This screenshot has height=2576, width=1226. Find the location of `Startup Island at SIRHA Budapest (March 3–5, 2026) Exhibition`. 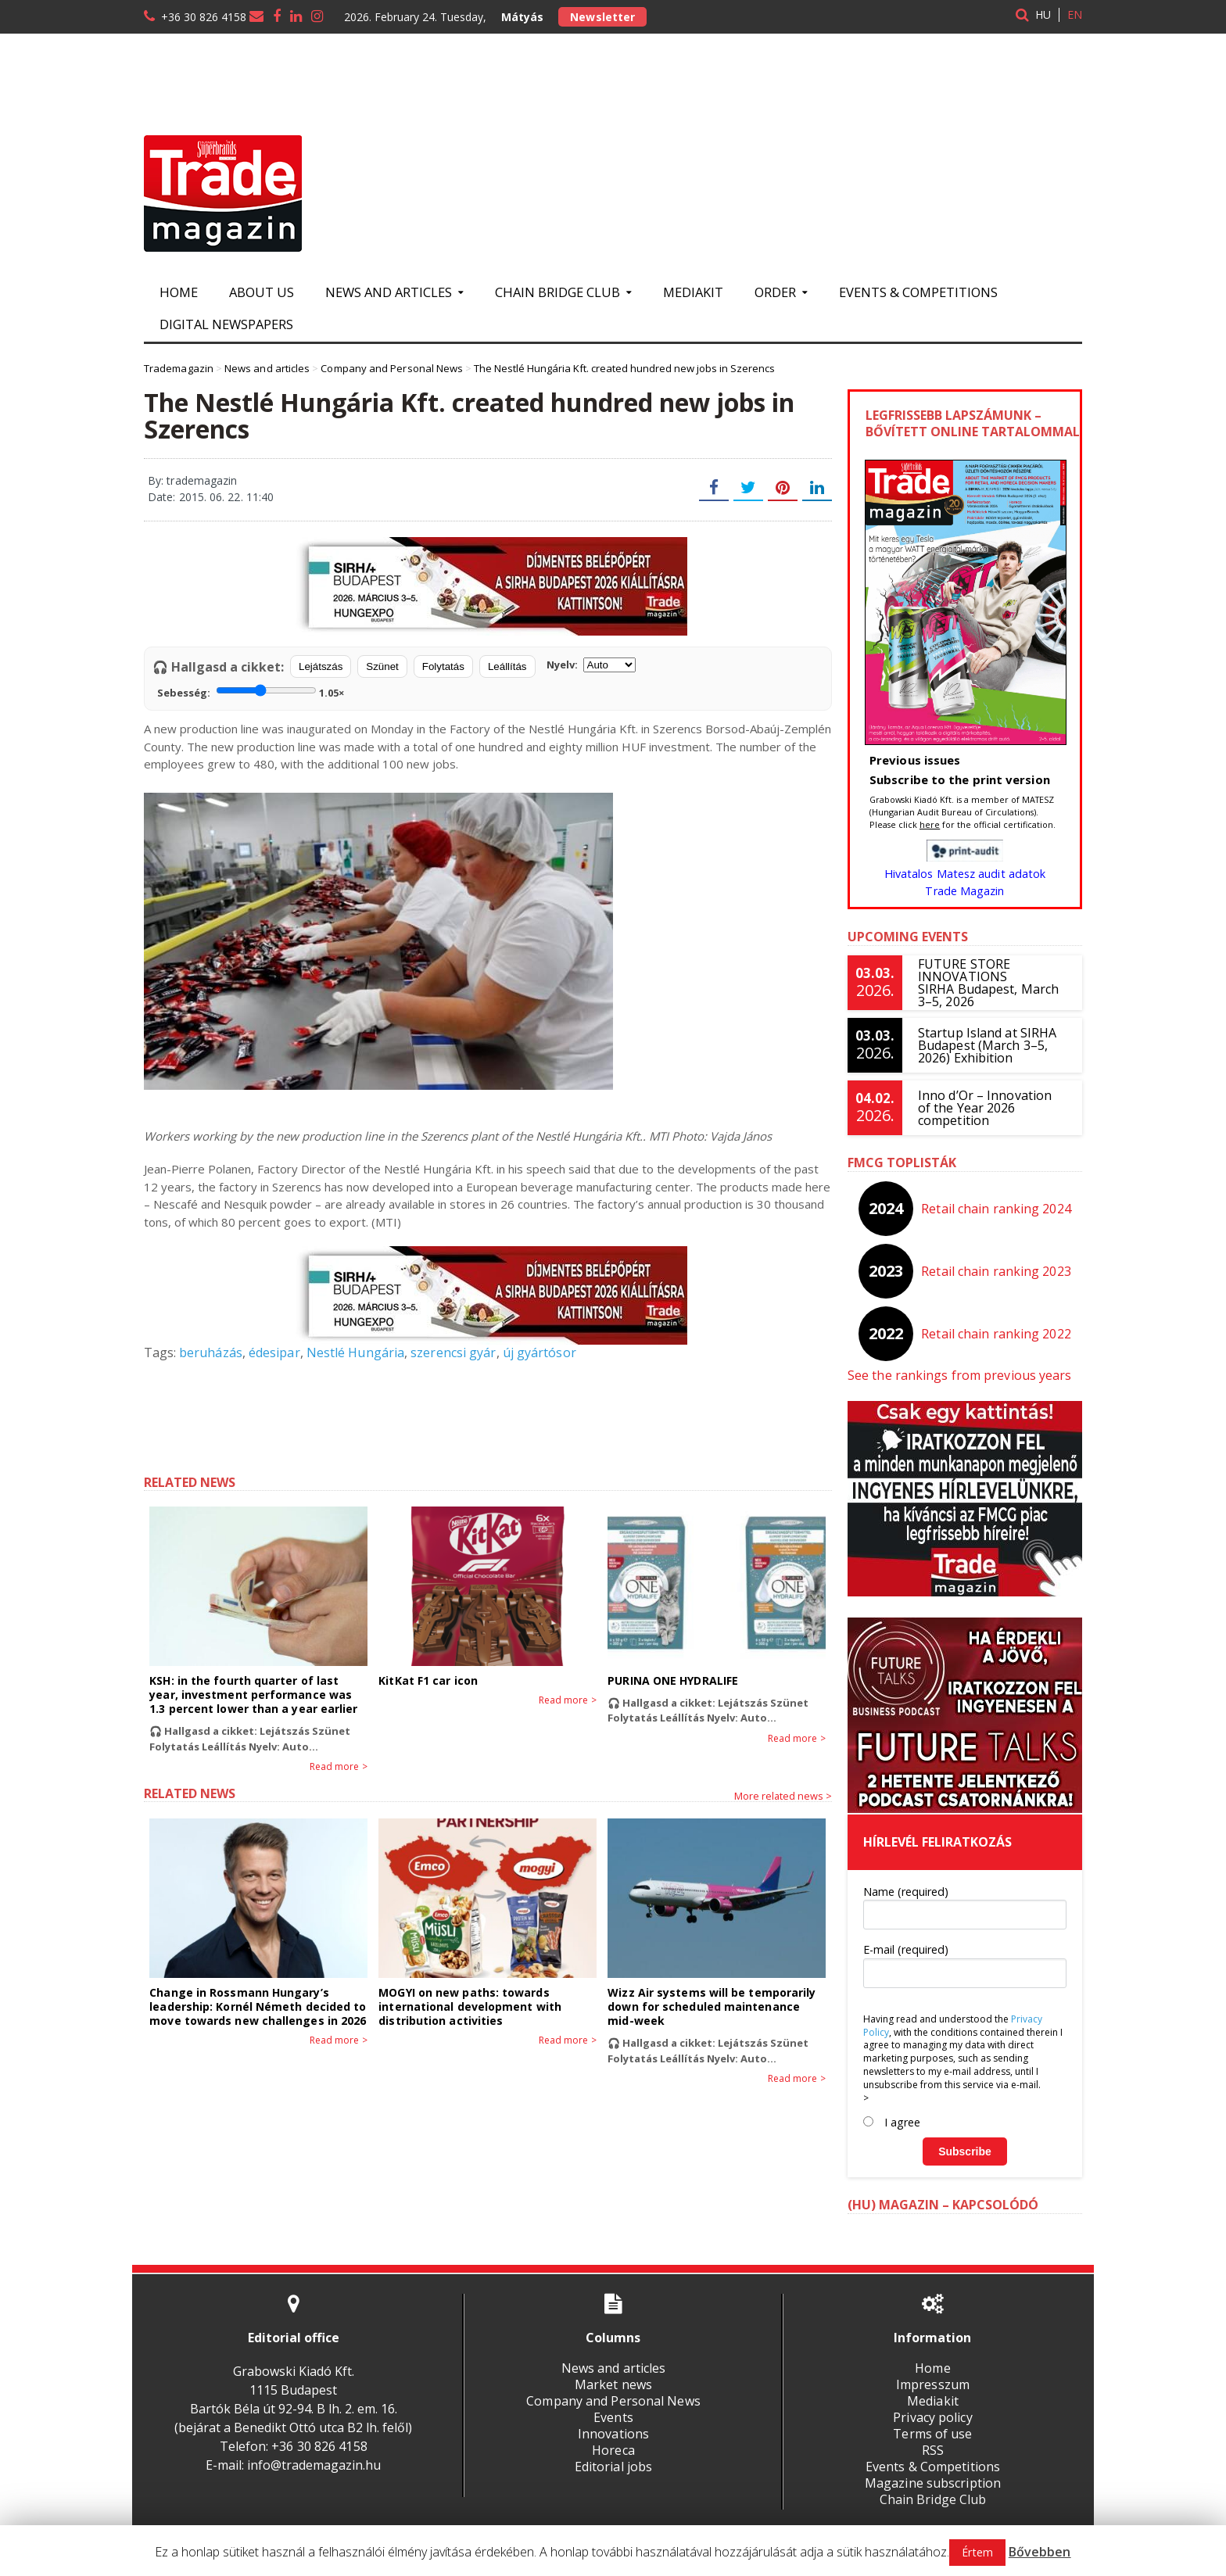

Startup Island at SIRHA Budapest (March 3–5, 2026) Exhibition is located at coordinates (986, 1045).